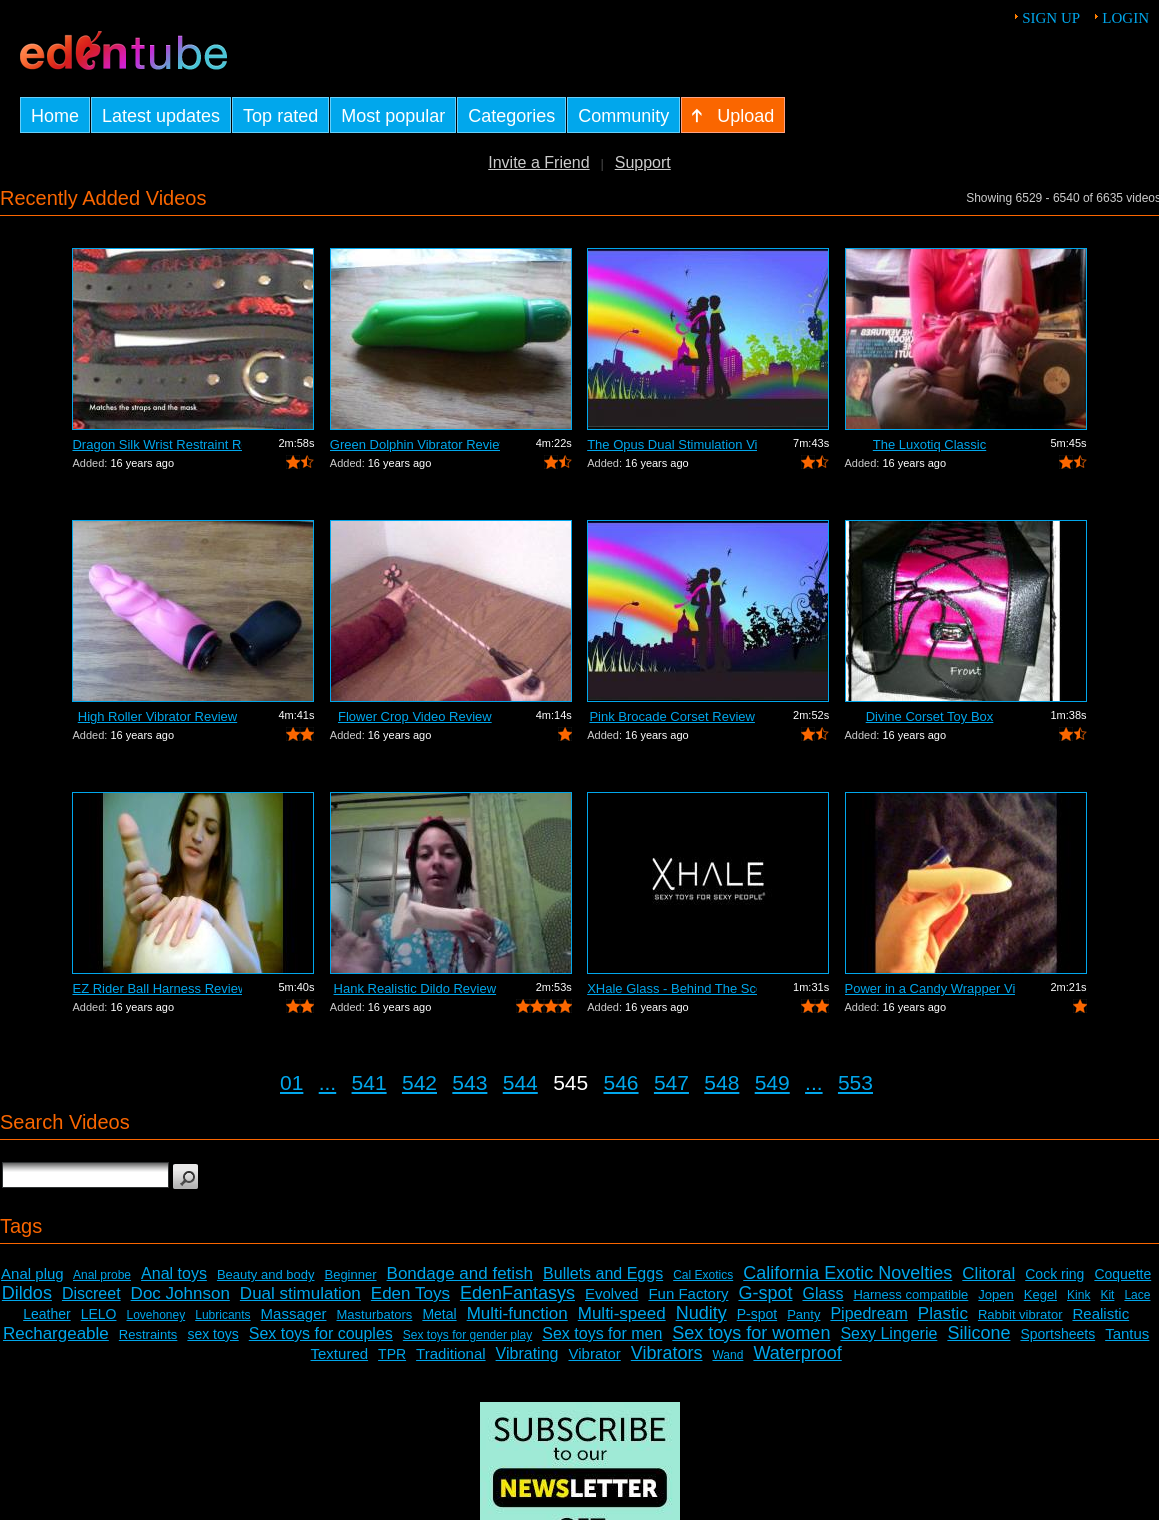  What do you see at coordinates (294, 1313) in the screenshot?
I see `Massager` at bounding box center [294, 1313].